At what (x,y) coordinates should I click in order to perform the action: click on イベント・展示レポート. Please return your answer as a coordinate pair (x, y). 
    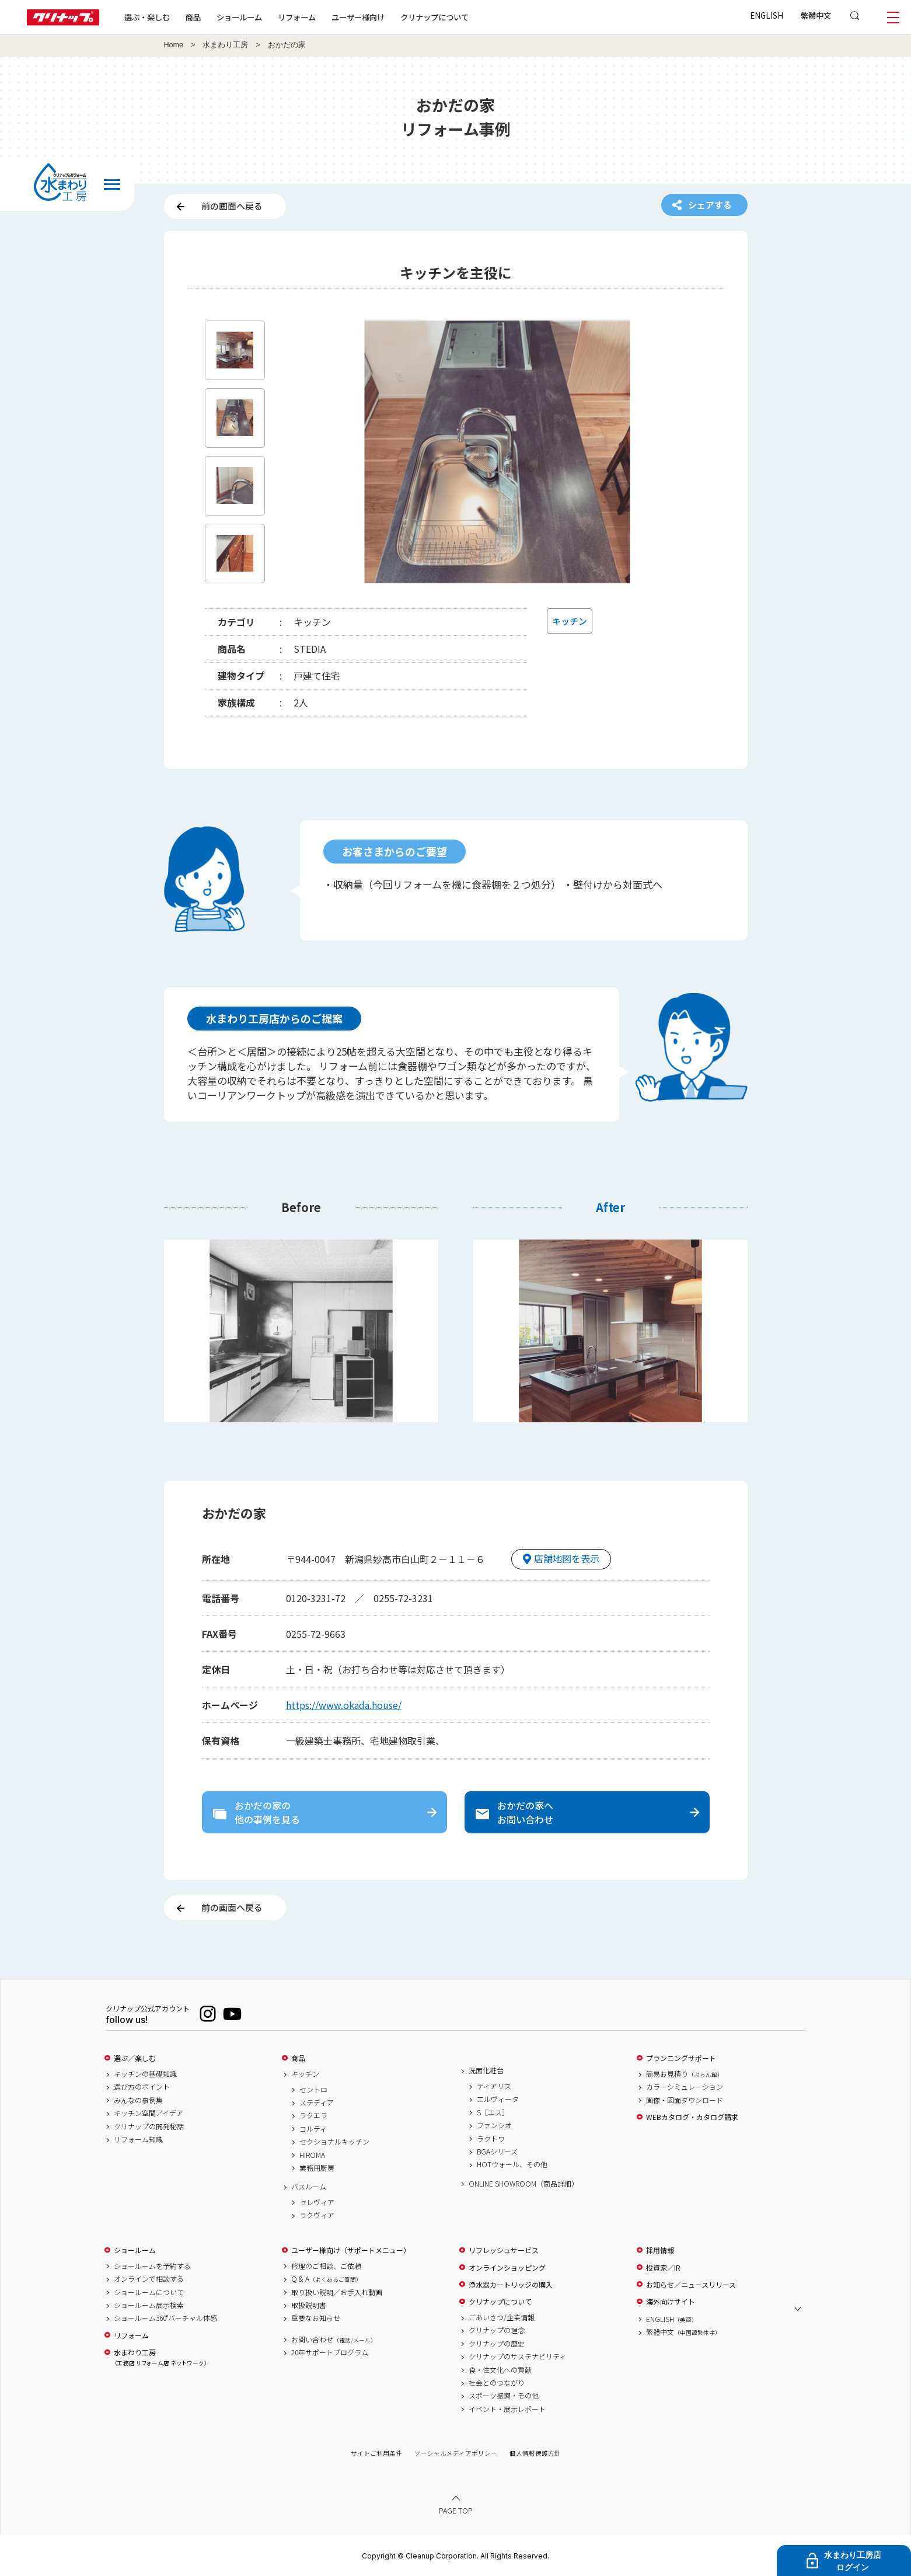
    Looking at the image, I should click on (507, 2409).